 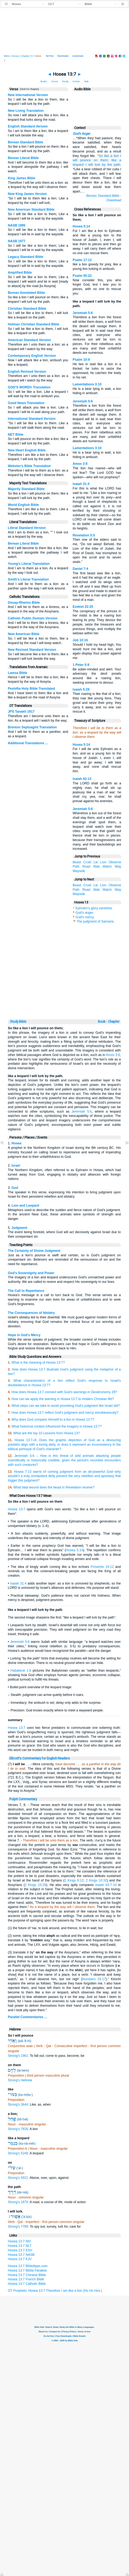 I want to click on Judgment, so click(x=19, y=1228).